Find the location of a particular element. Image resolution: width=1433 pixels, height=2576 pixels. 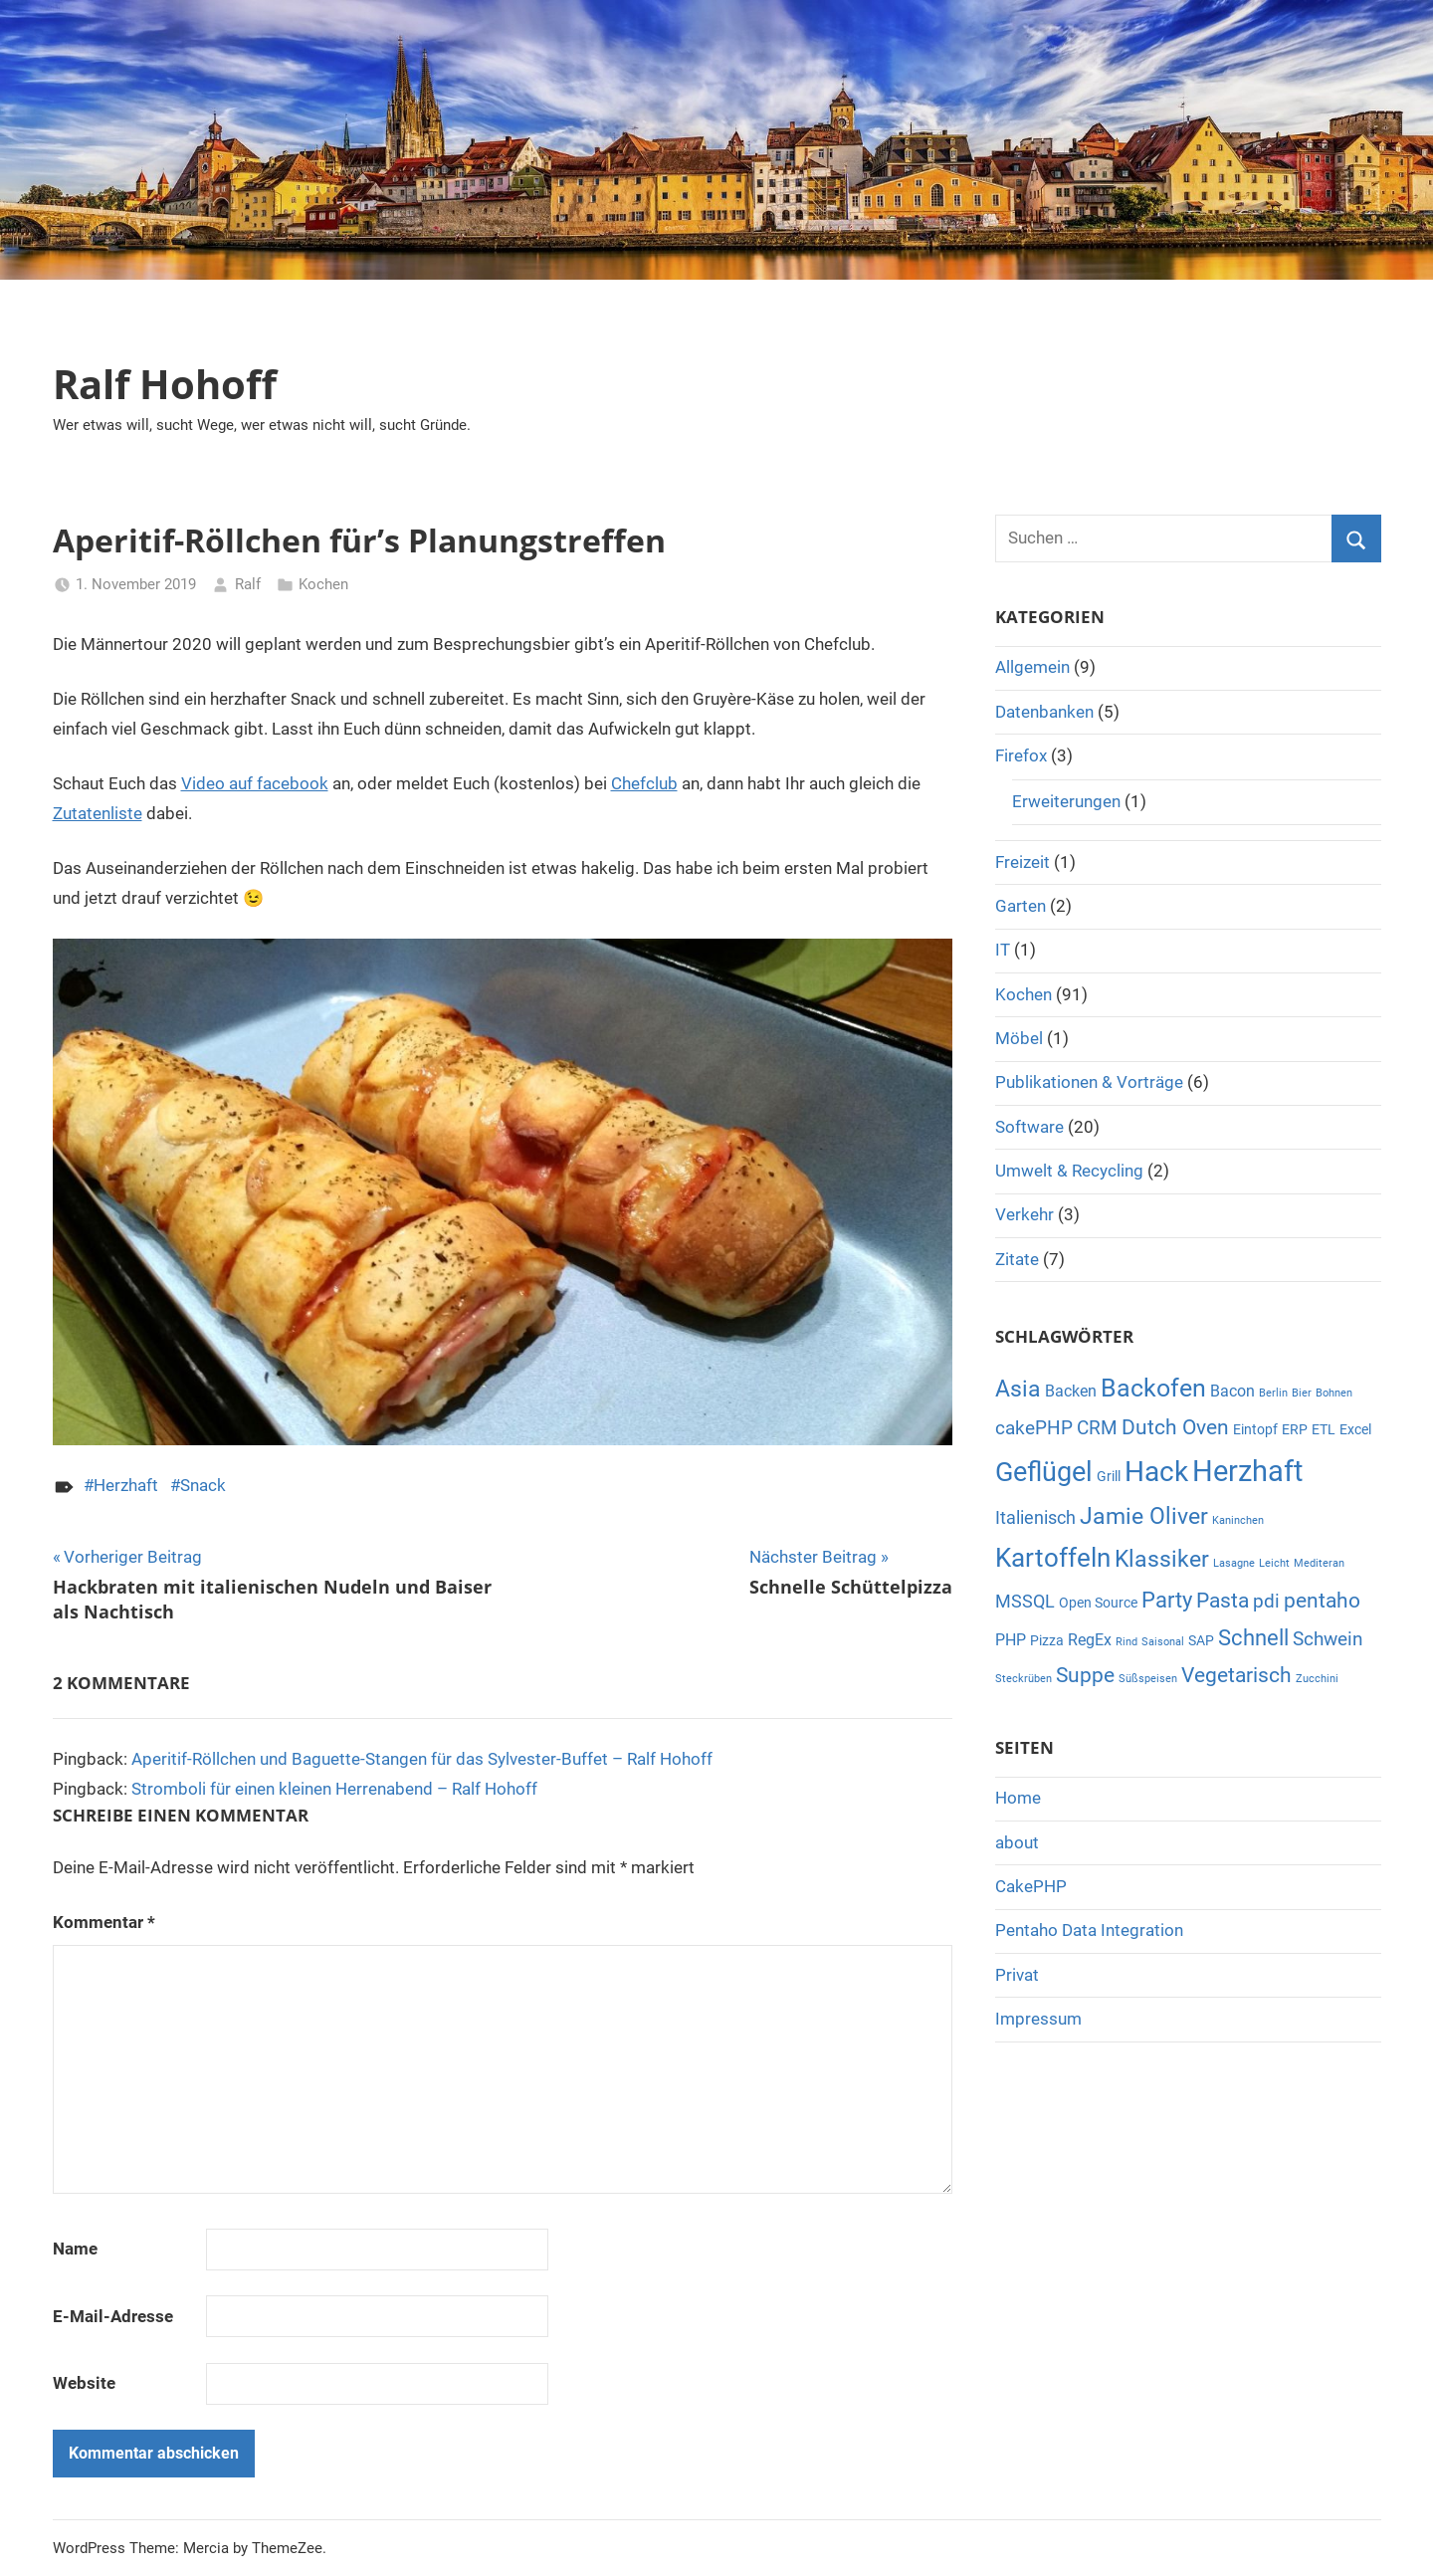

about is located at coordinates (1017, 1842).